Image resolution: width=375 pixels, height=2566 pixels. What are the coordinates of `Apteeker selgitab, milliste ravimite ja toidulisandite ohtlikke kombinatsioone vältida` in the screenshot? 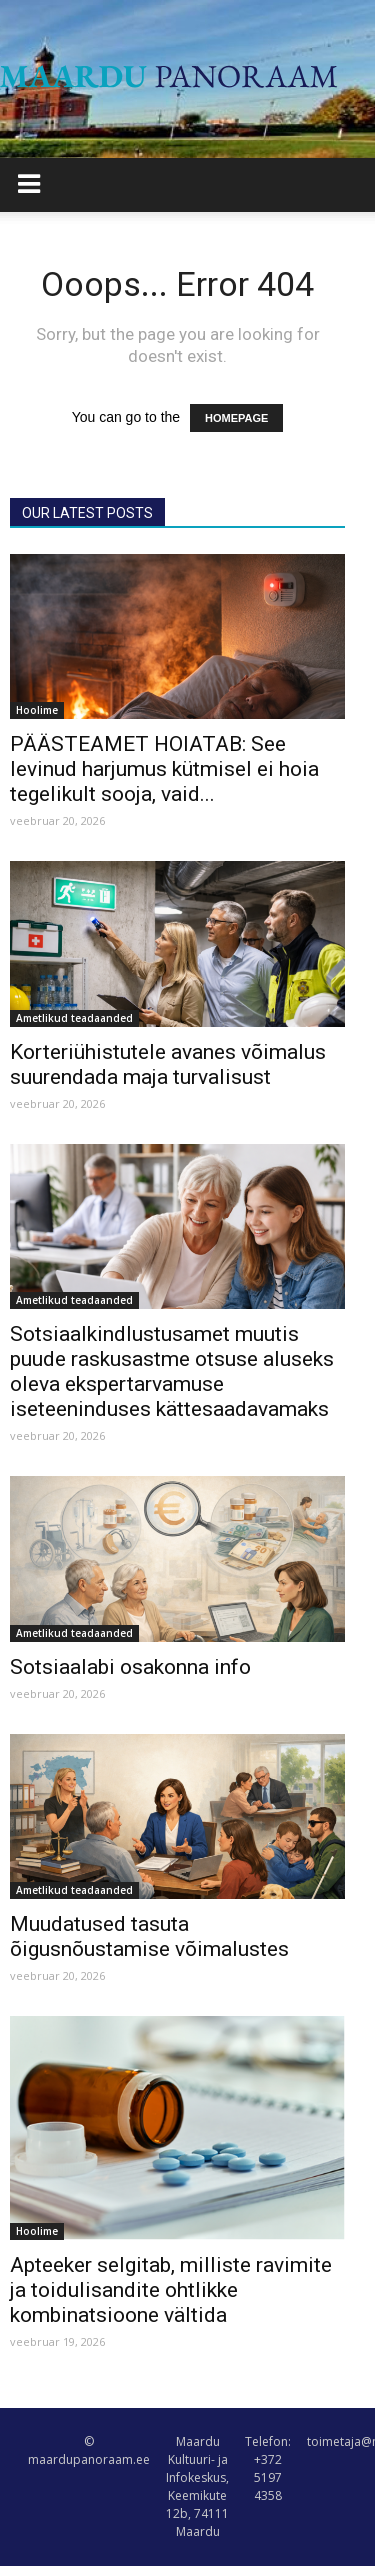 It's located at (171, 2290).